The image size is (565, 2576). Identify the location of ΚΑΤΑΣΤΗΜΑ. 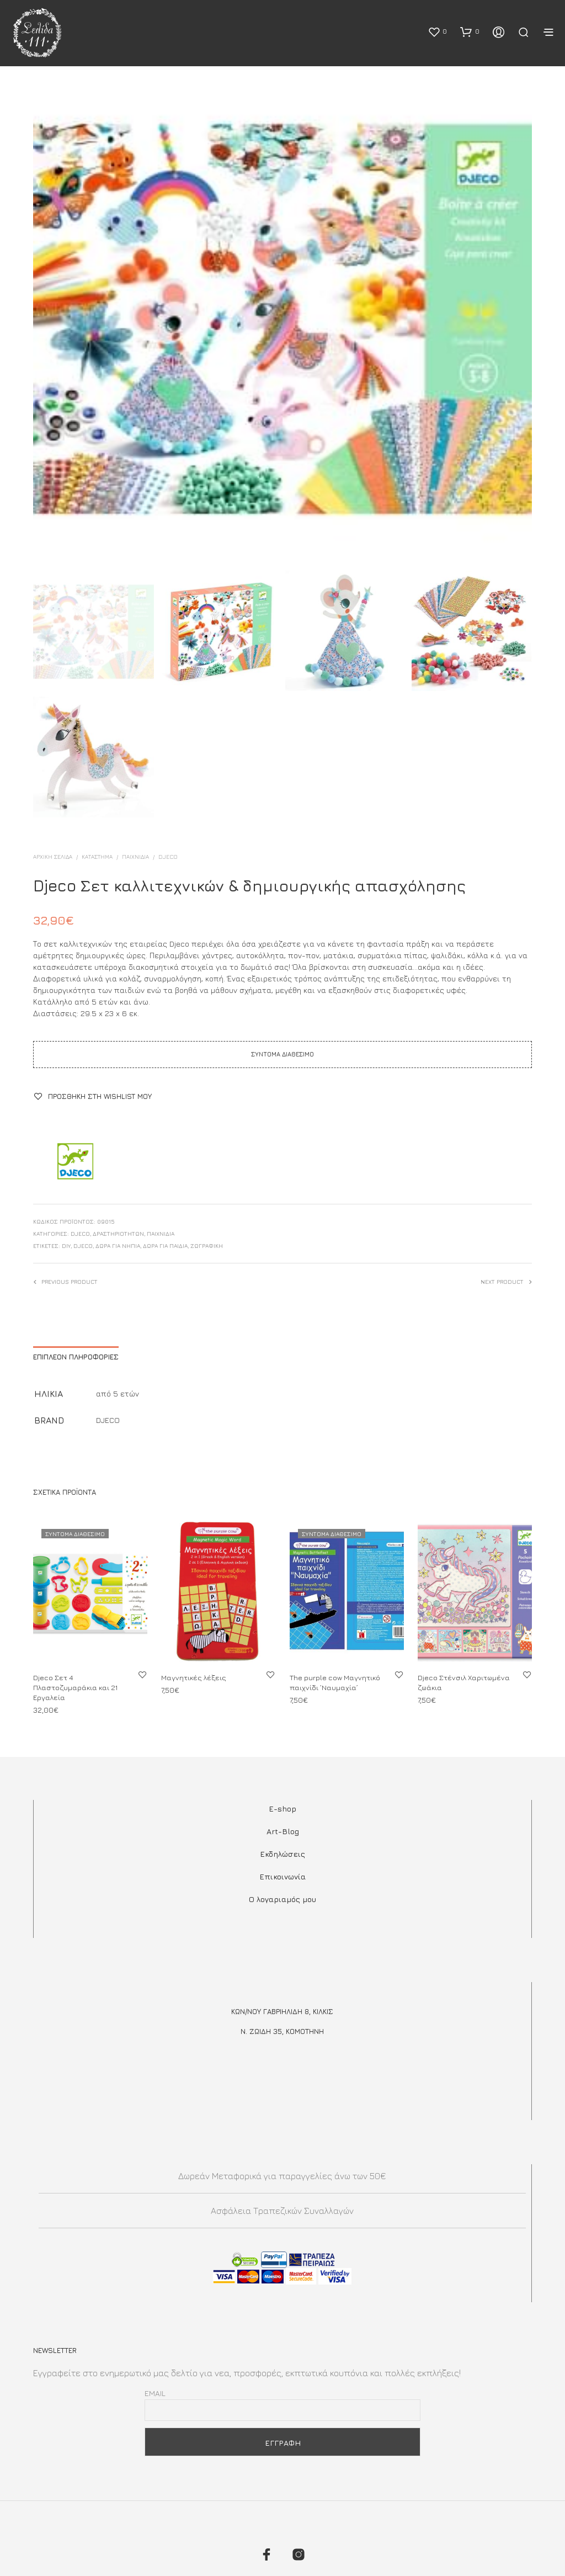
(97, 856).